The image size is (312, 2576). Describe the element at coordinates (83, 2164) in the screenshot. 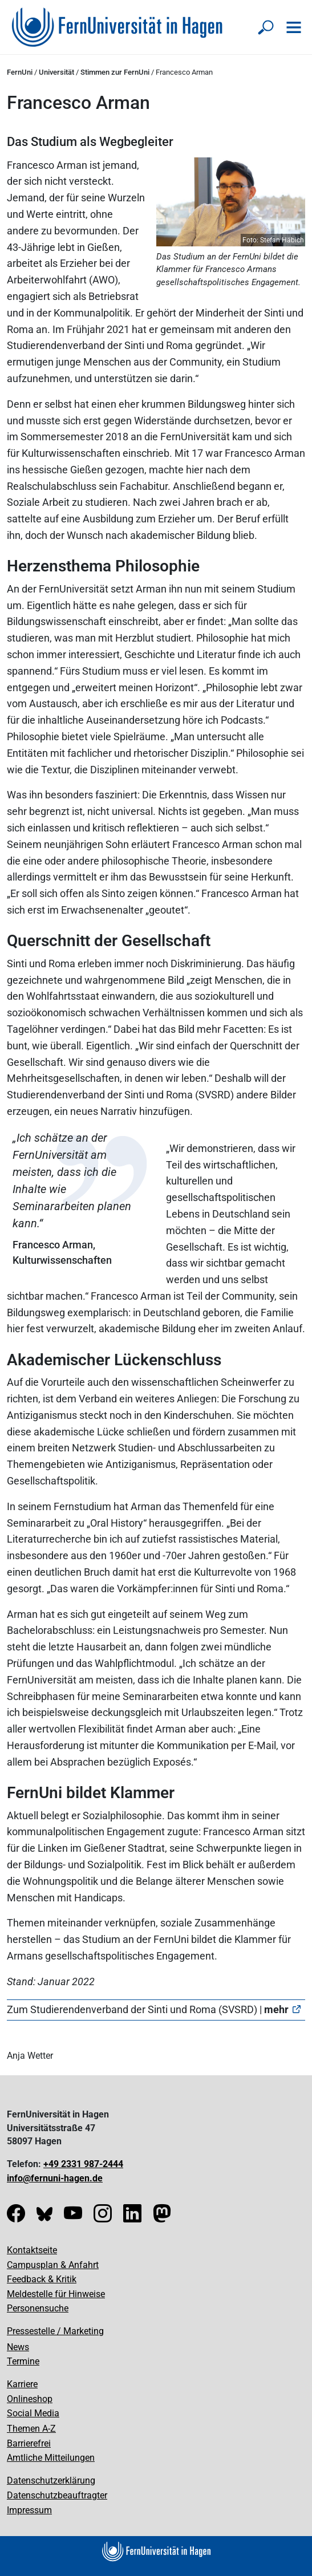

I see `+49 2331 987-2444` at that location.